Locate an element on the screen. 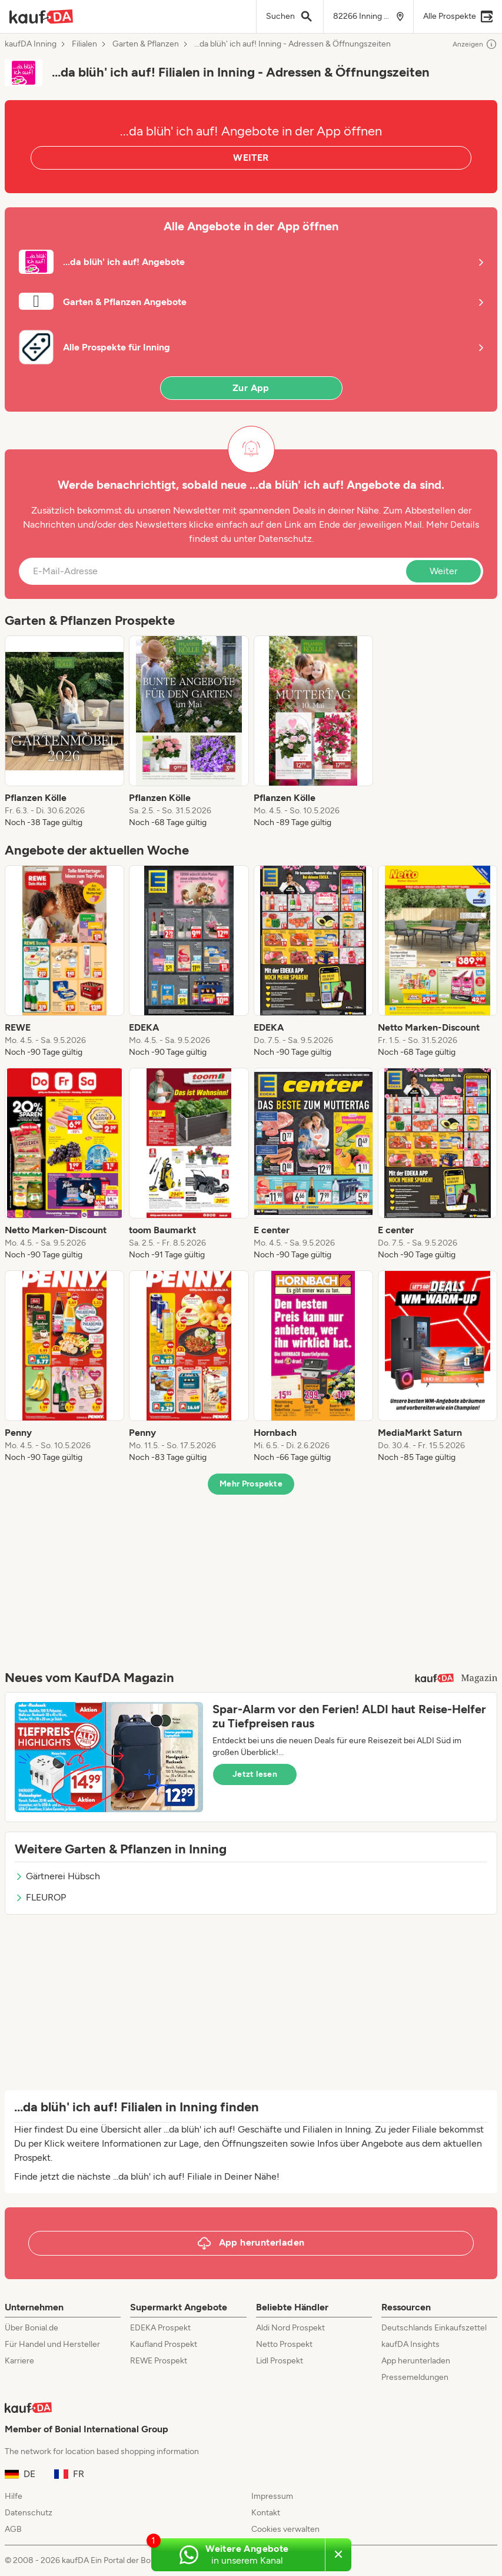  Pressemeldungen is located at coordinates (414, 2377).